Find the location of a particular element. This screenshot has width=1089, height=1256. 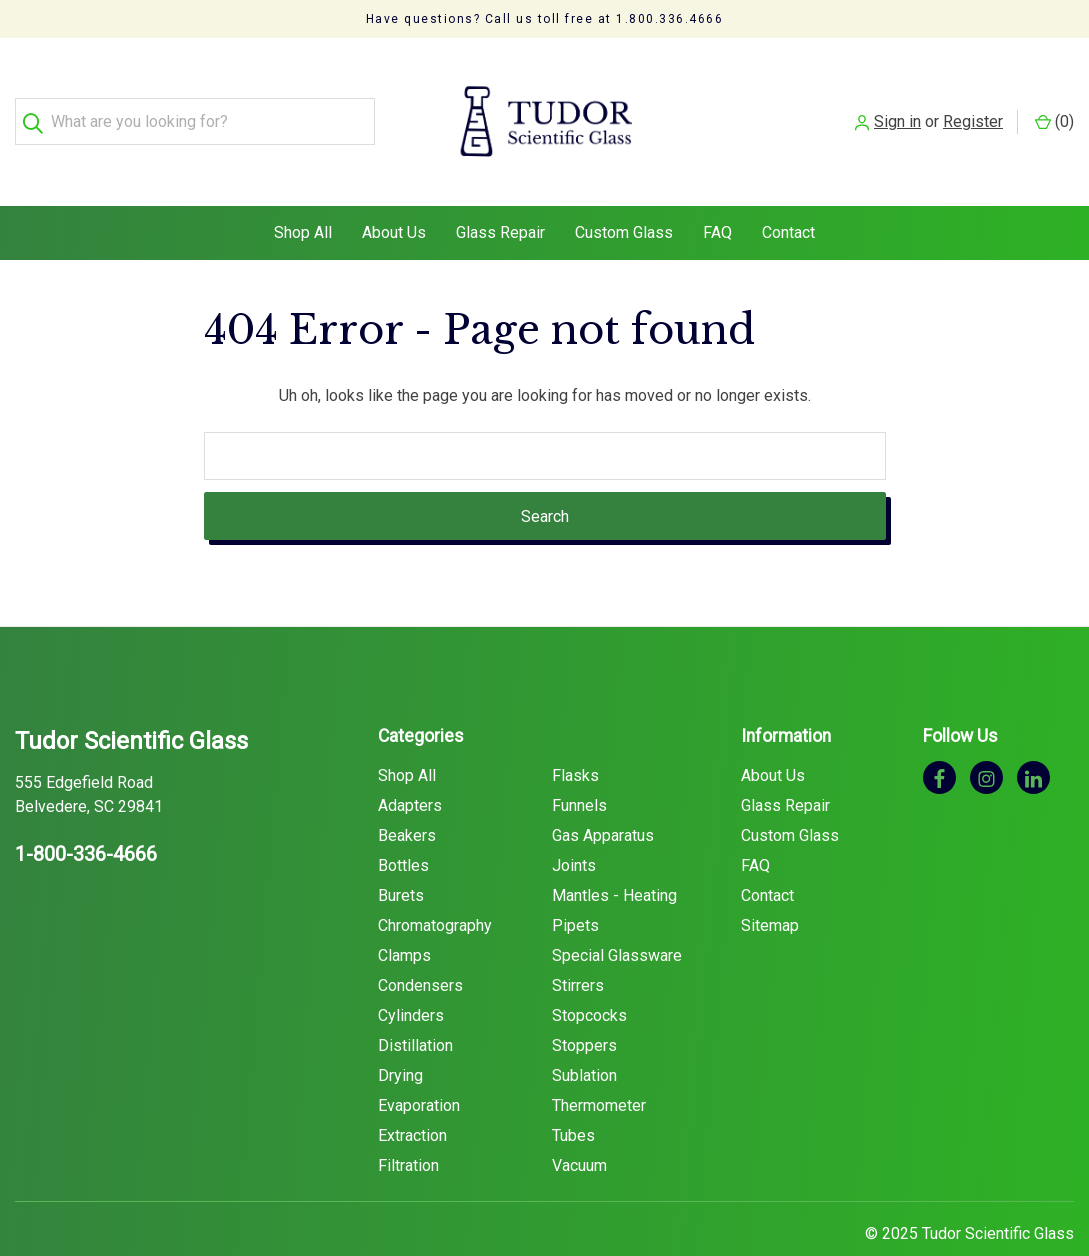

FAQ is located at coordinates (717, 194).